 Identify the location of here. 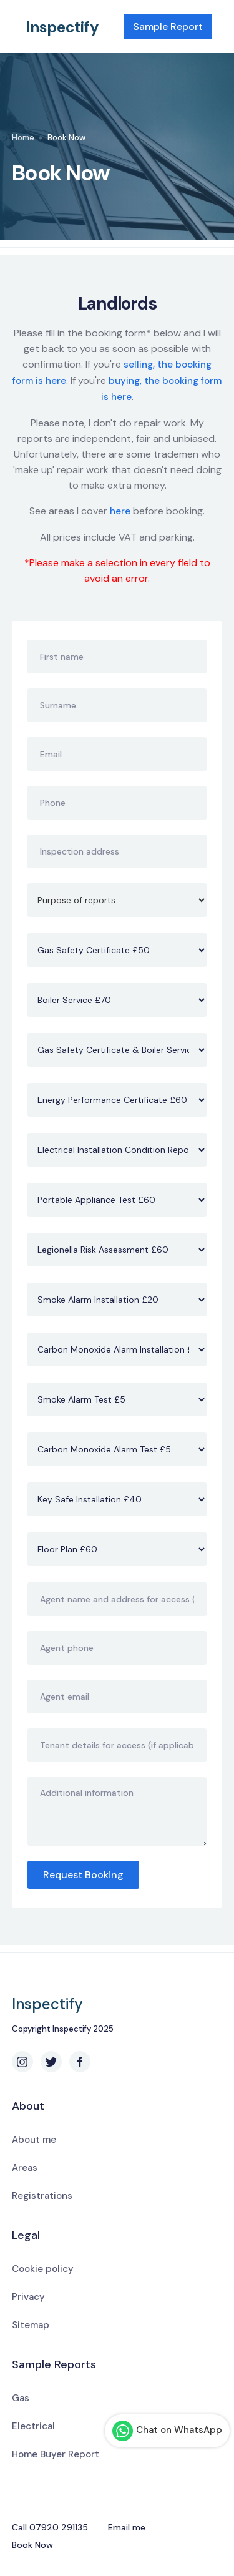
(120, 511).